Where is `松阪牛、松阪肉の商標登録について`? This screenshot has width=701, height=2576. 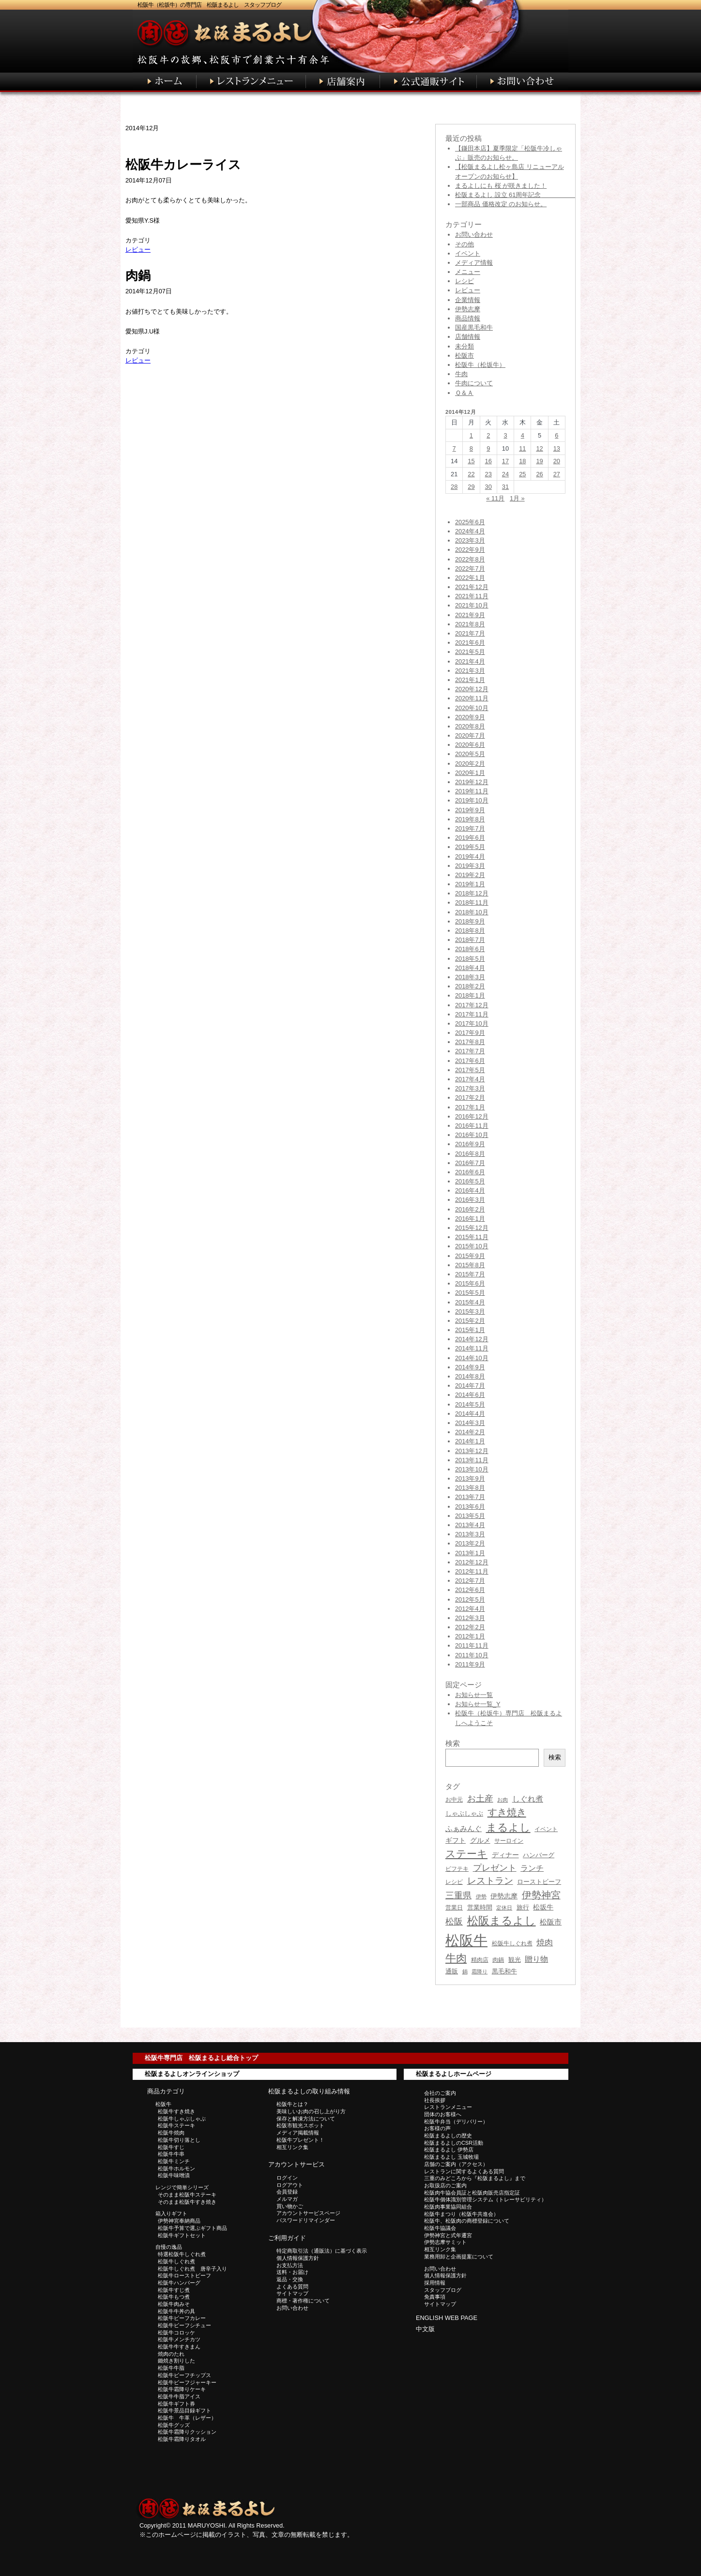
松阪牛、松阪肉の商標登録について is located at coordinates (466, 2221).